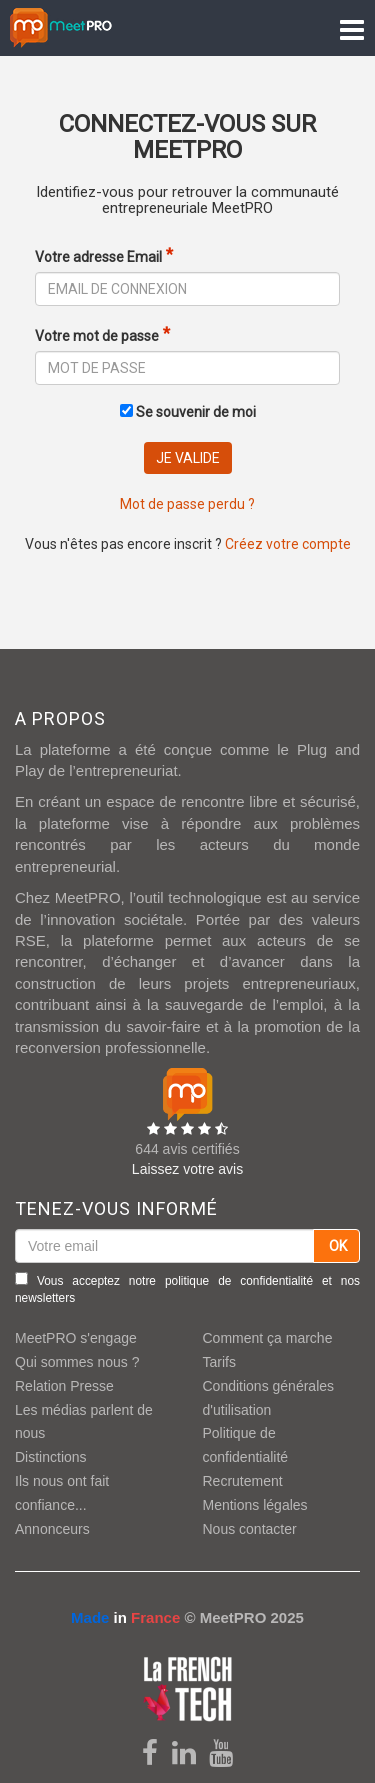  Describe the element at coordinates (288, 544) in the screenshot. I see `Créez votre compte` at that location.